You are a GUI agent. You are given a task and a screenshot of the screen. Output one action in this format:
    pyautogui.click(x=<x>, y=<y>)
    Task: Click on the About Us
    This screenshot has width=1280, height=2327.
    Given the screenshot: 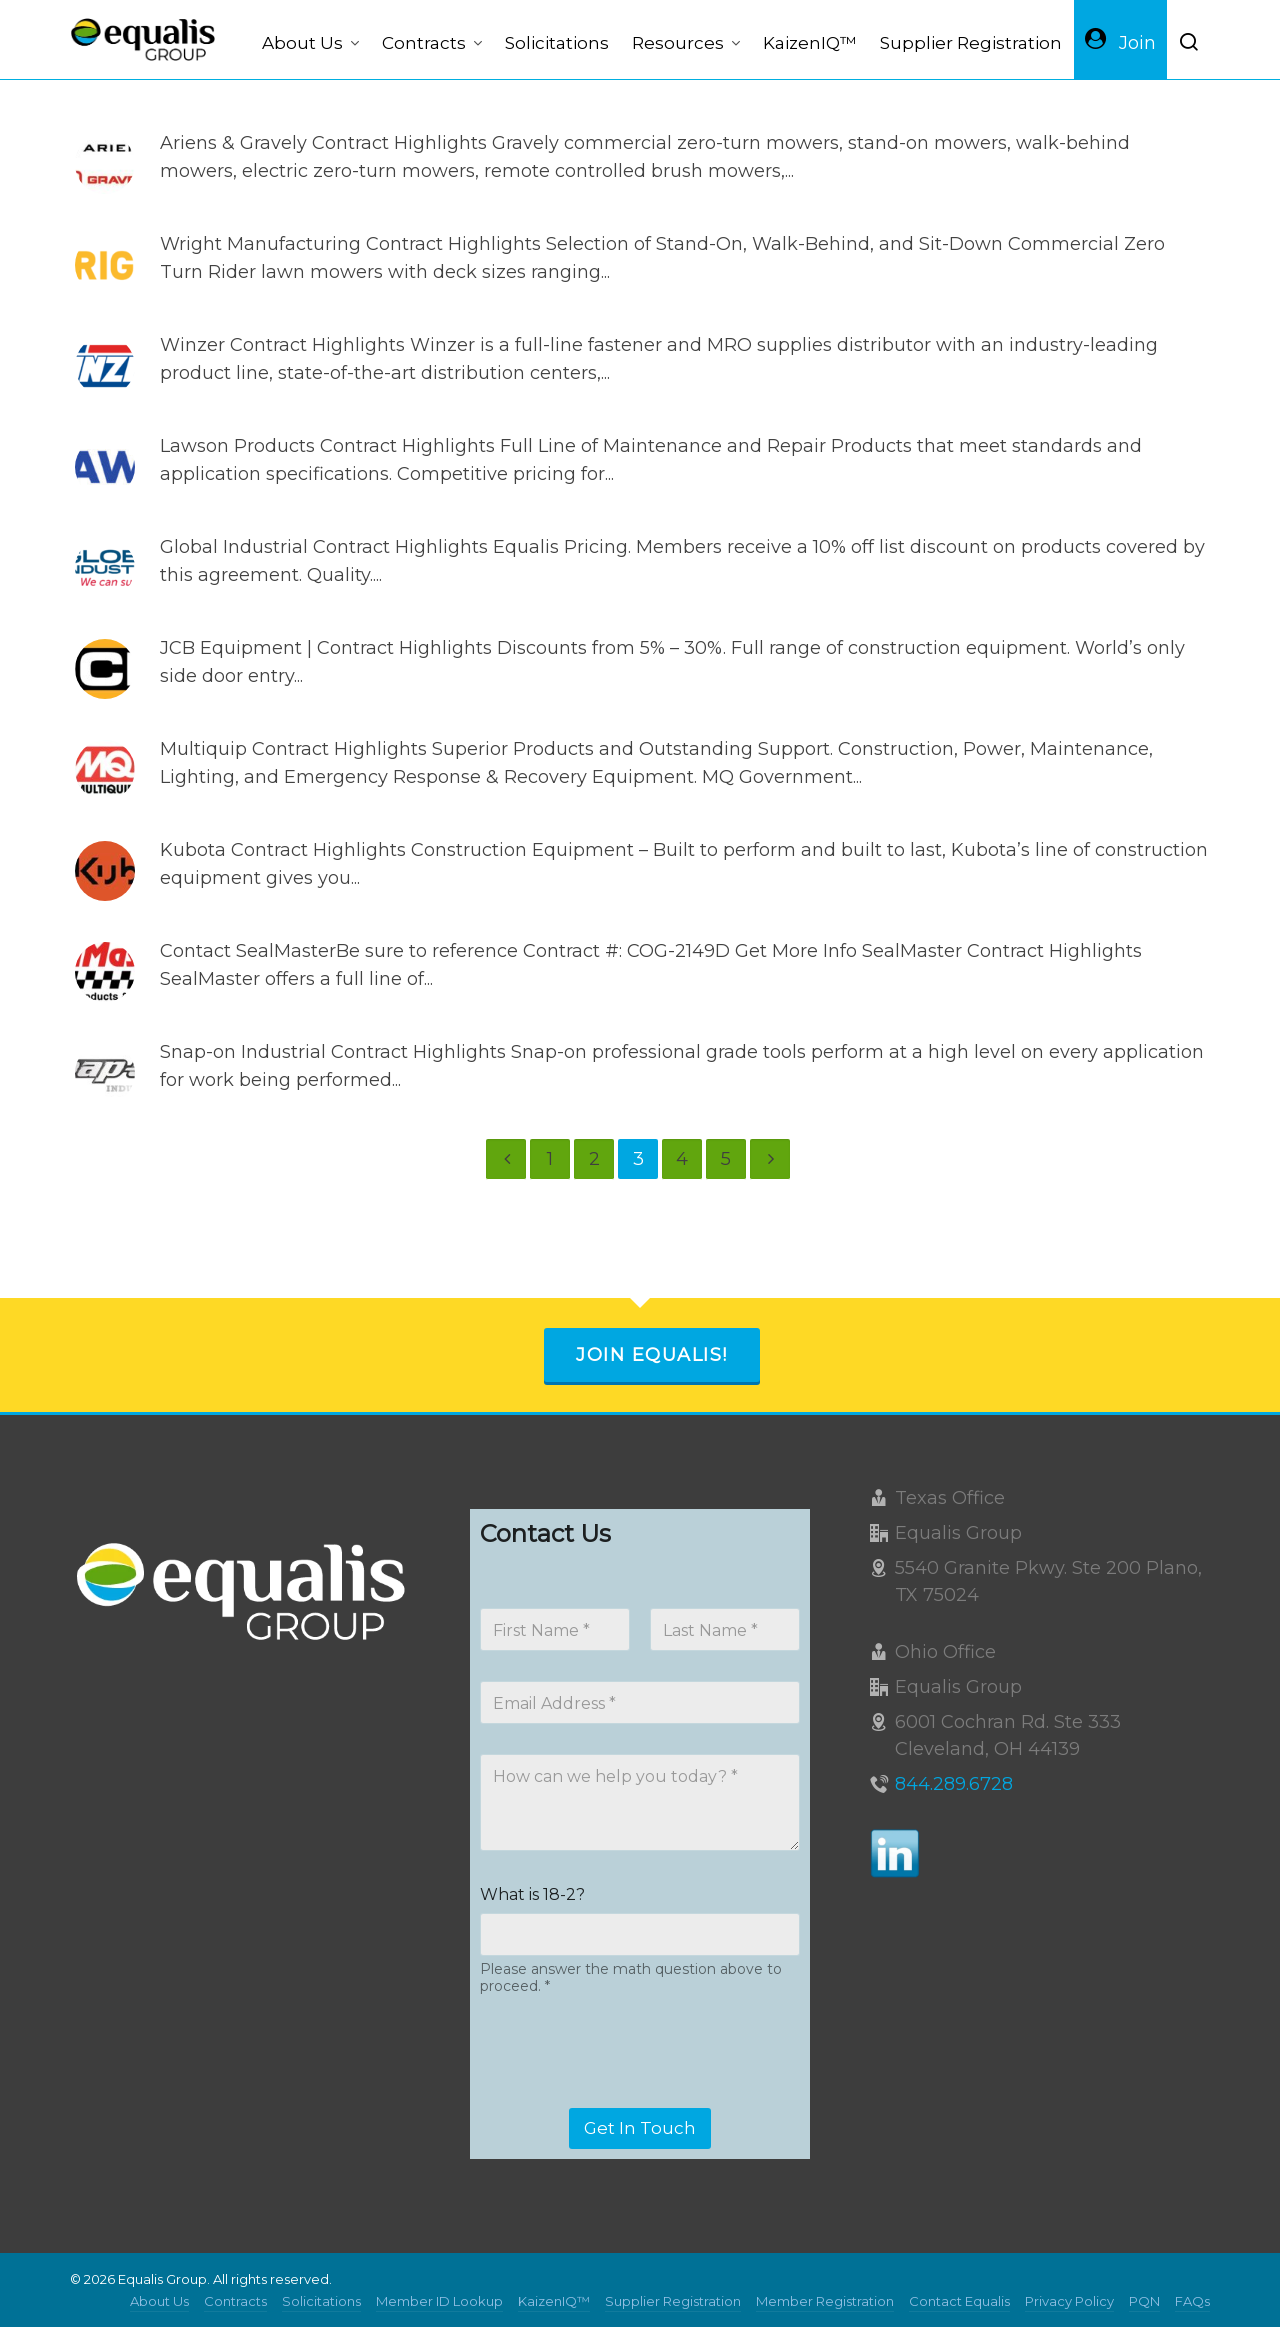 What is the action you would take?
    pyautogui.click(x=159, y=2301)
    